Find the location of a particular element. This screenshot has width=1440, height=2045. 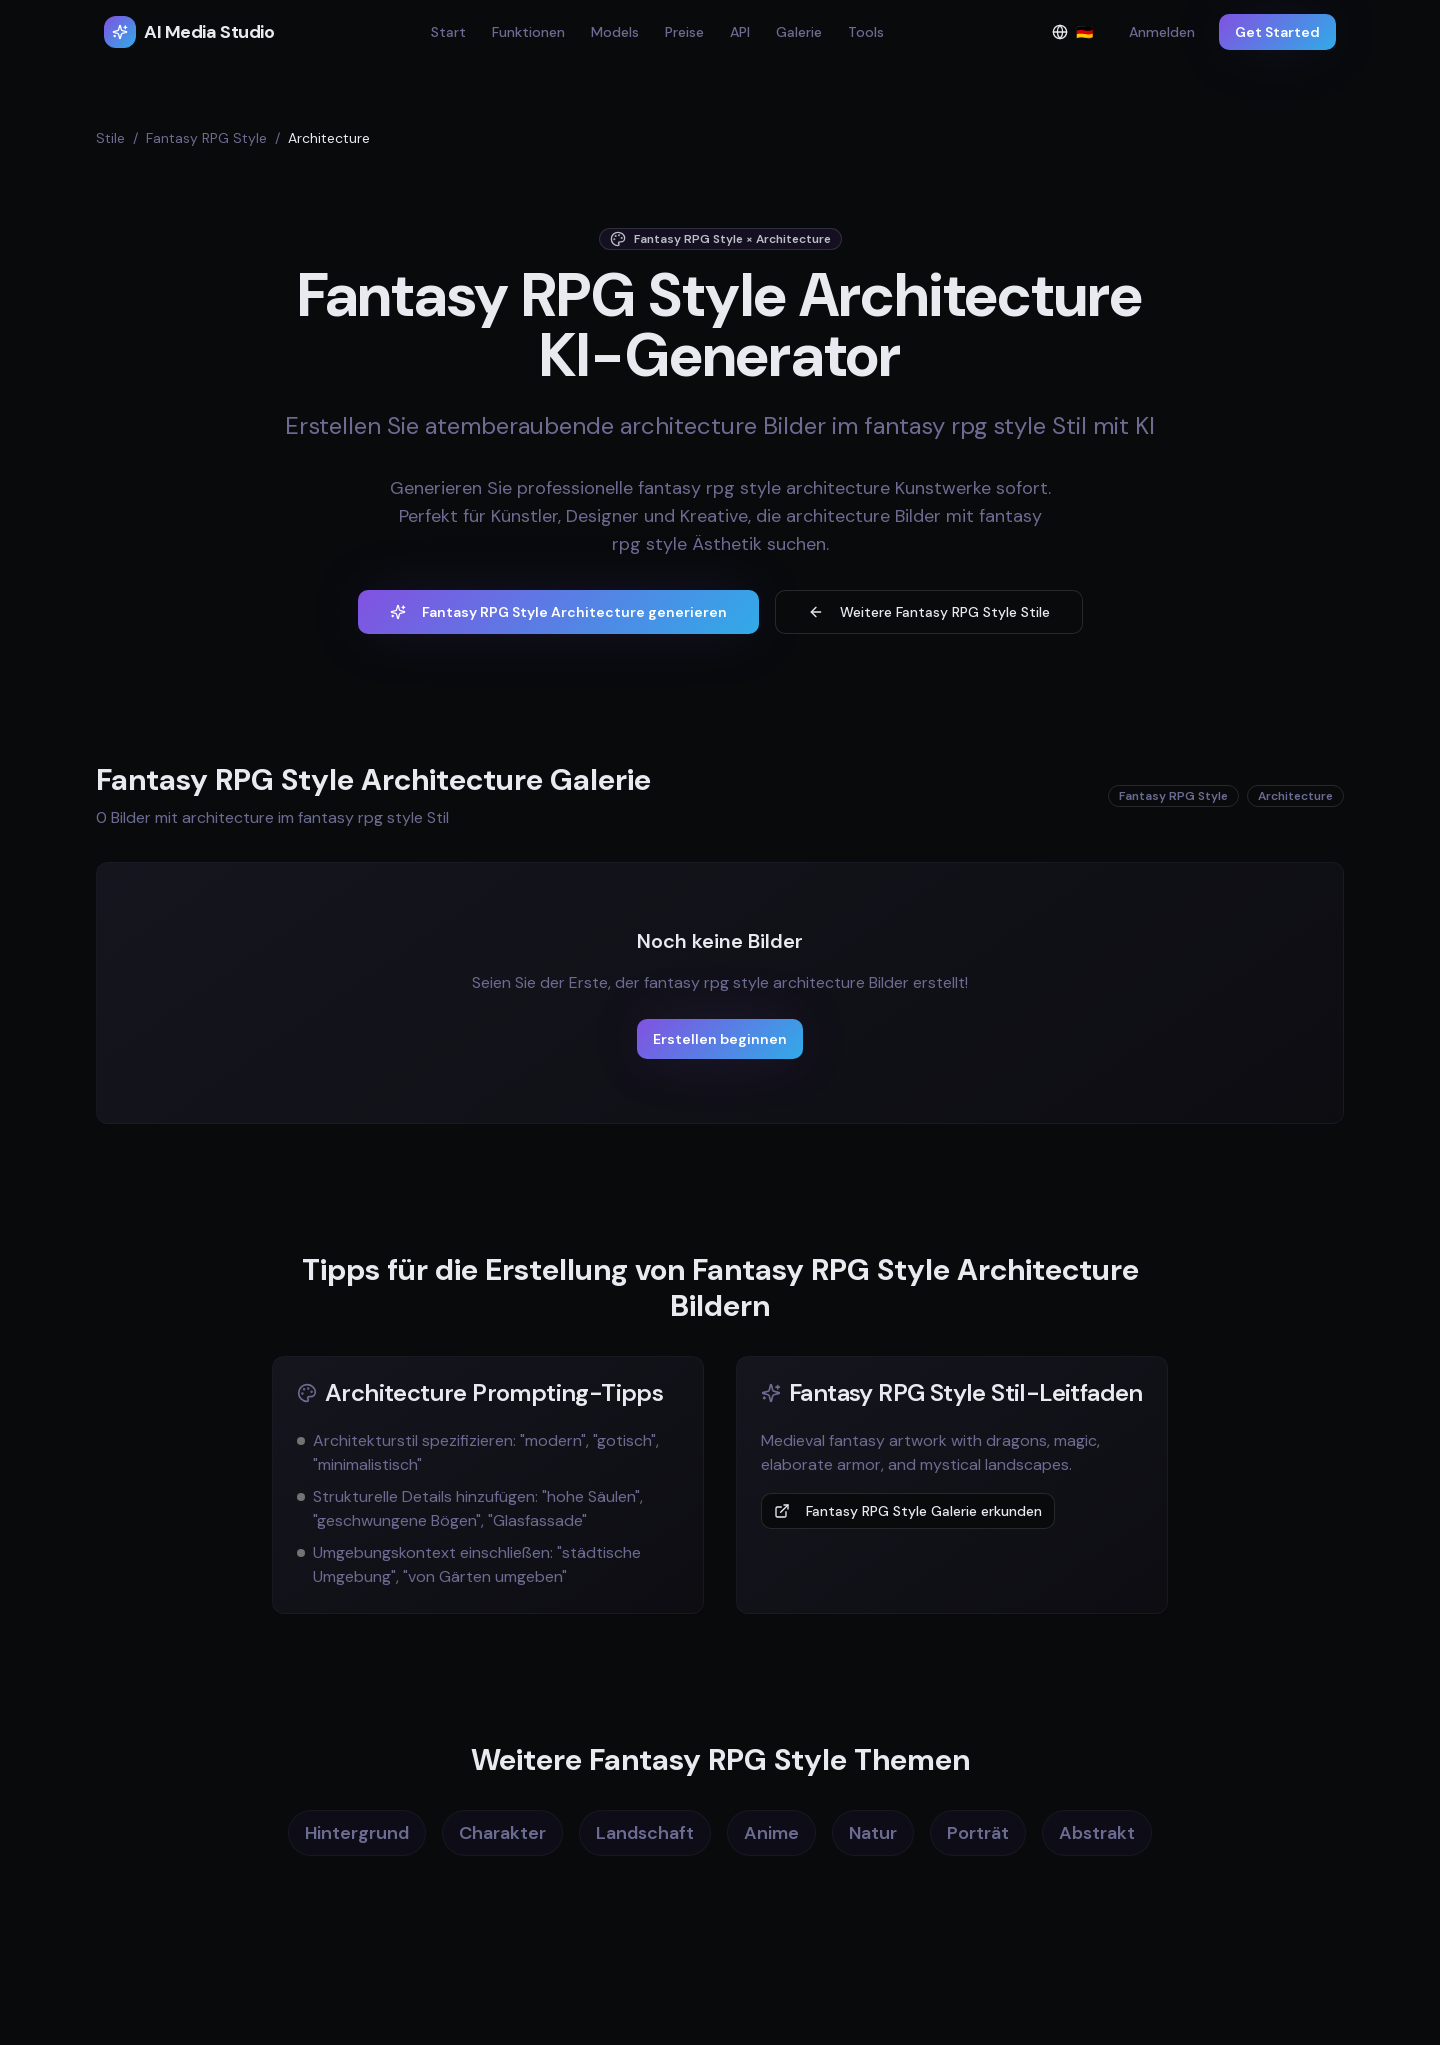

Funktionen is located at coordinates (528, 32).